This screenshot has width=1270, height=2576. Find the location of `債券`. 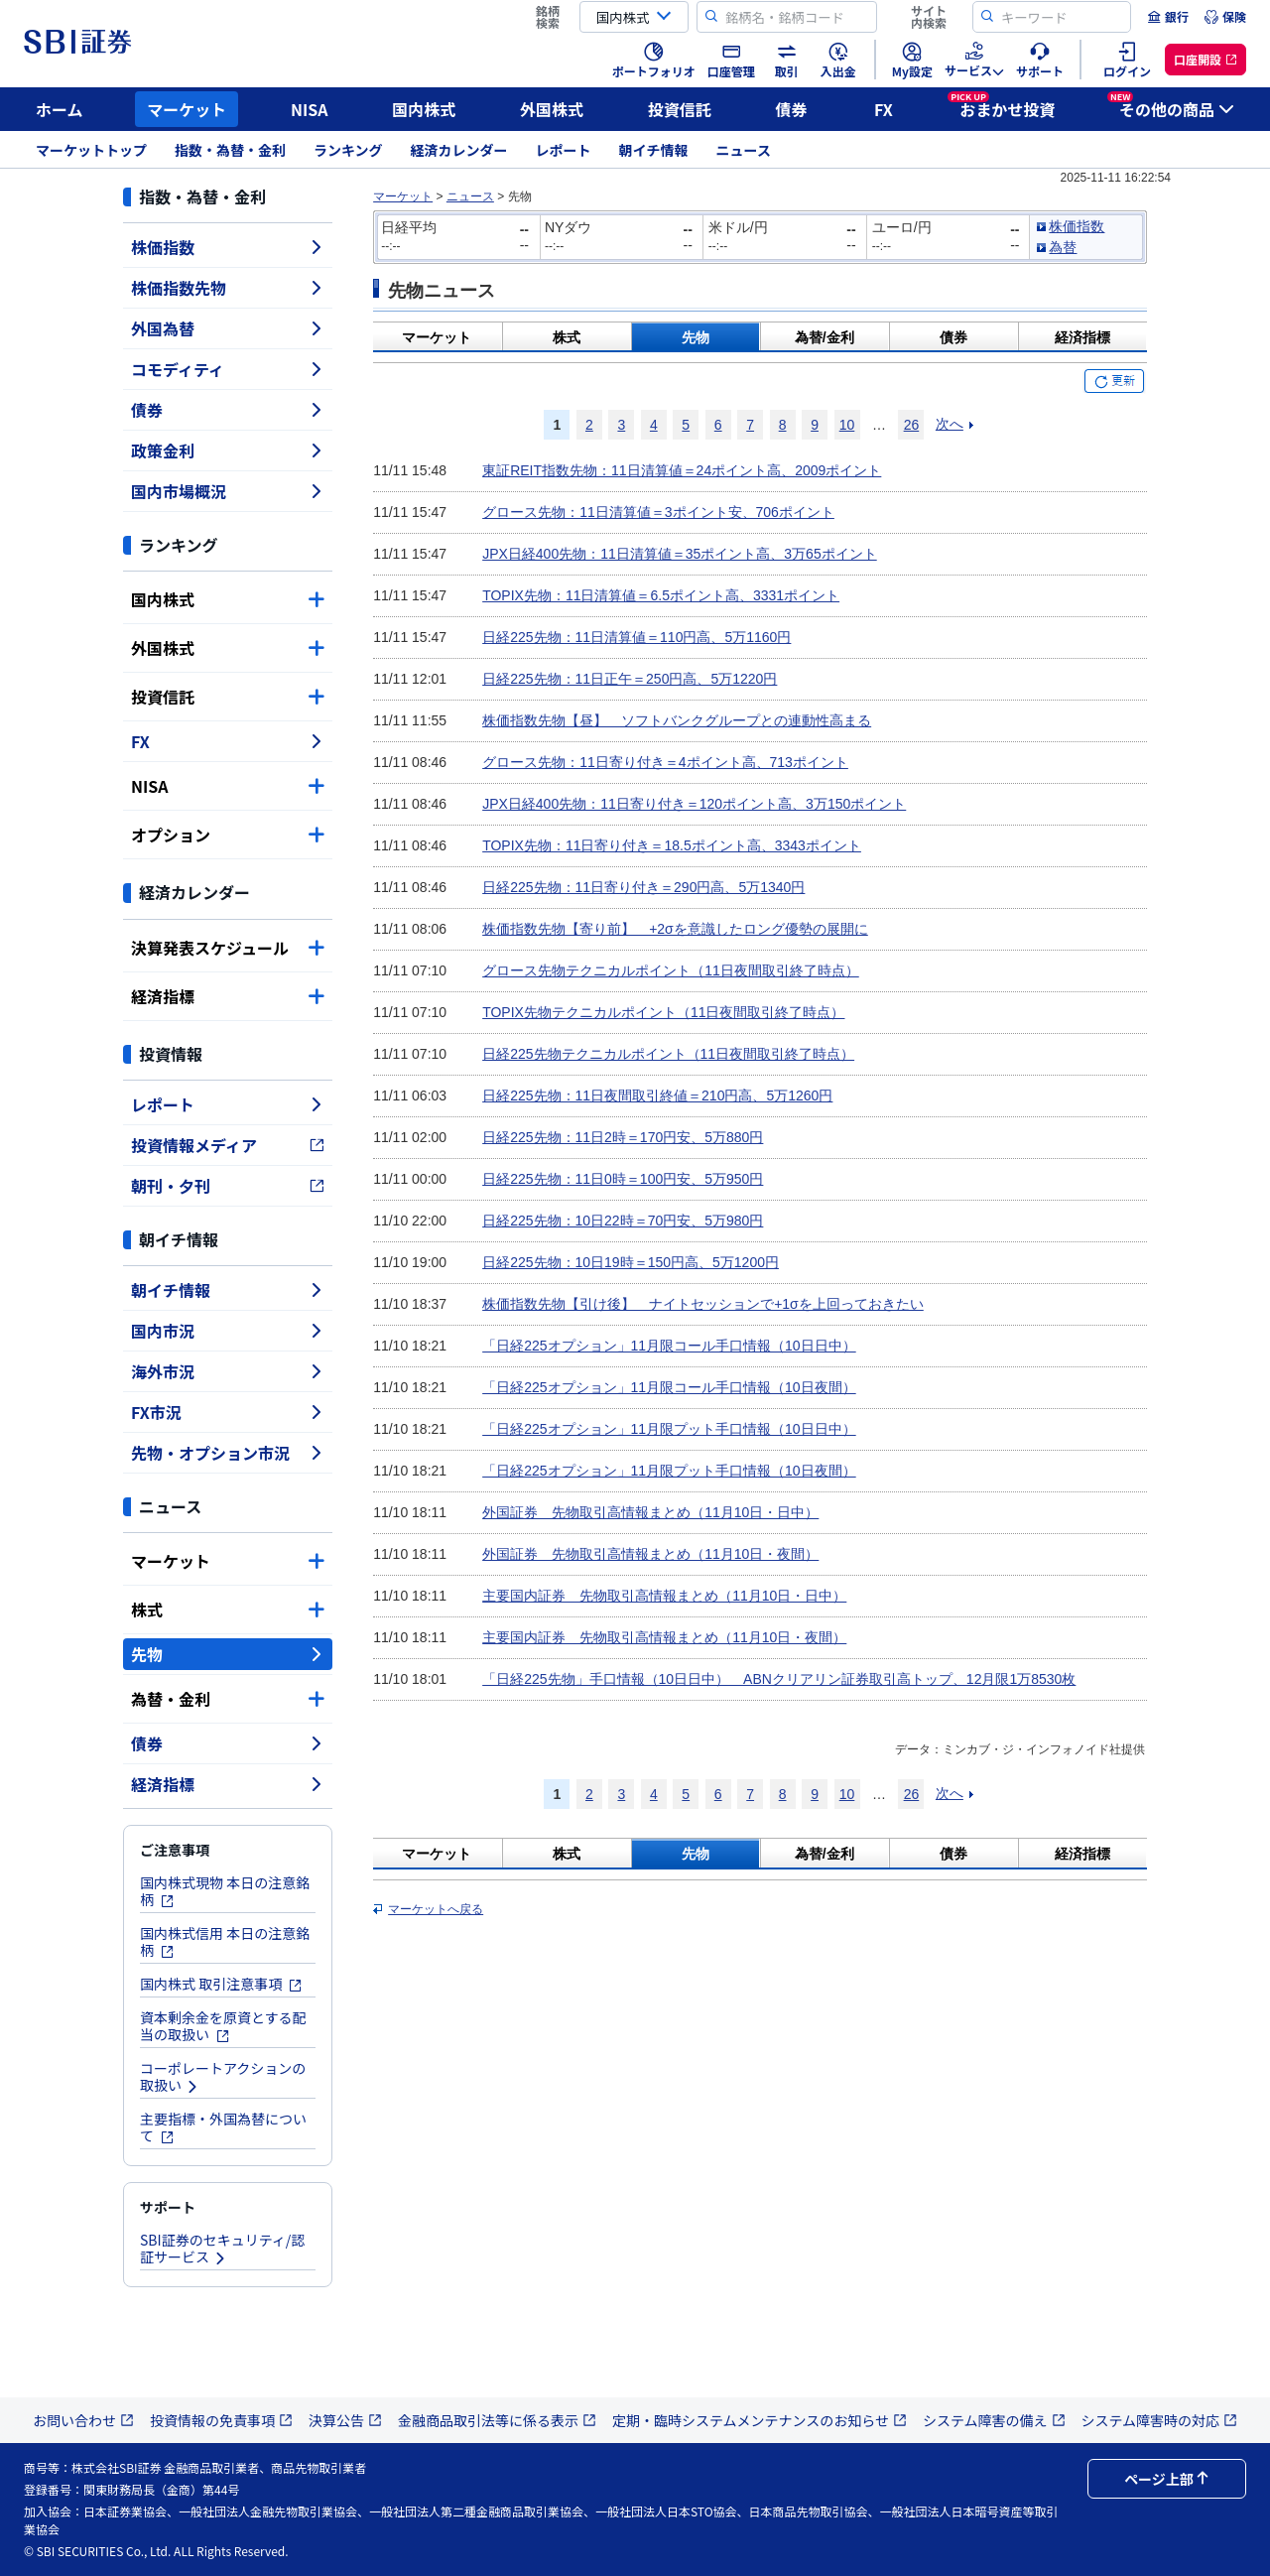

債券 is located at coordinates (792, 109).